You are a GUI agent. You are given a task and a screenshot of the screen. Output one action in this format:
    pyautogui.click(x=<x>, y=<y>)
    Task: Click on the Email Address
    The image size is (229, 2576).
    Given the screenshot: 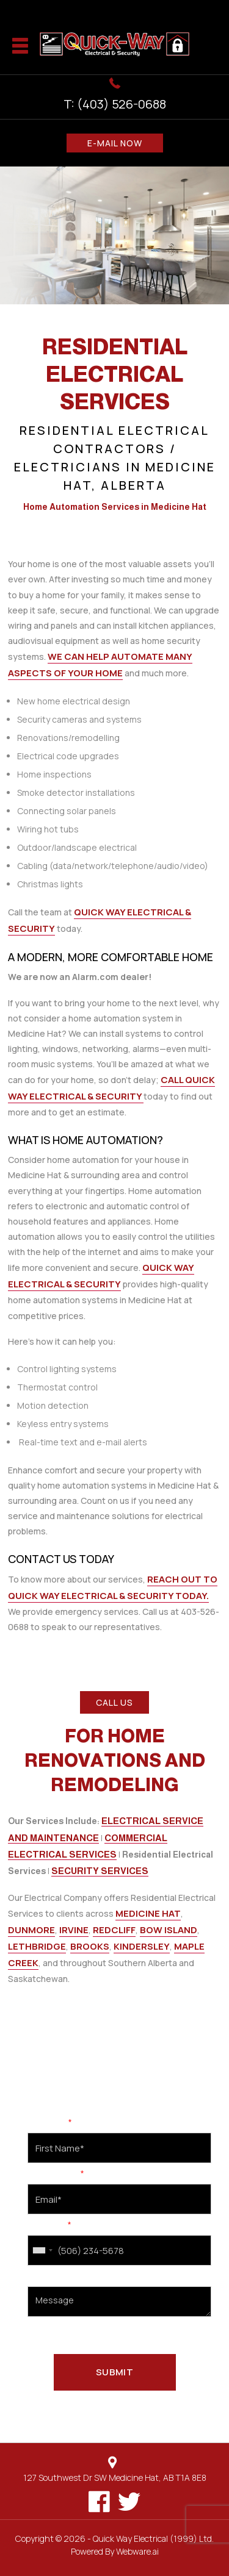 What is the action you would take?
    pyautogui.click(x=55, y=2174)
    